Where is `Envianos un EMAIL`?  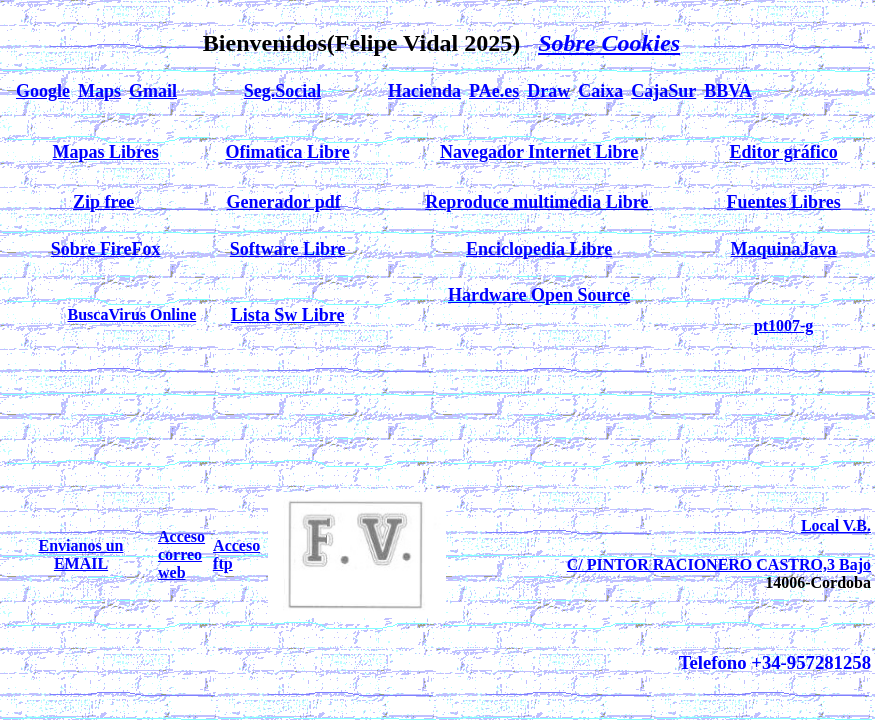
Envianos un EMAIL is located at coordinates (81, 554).